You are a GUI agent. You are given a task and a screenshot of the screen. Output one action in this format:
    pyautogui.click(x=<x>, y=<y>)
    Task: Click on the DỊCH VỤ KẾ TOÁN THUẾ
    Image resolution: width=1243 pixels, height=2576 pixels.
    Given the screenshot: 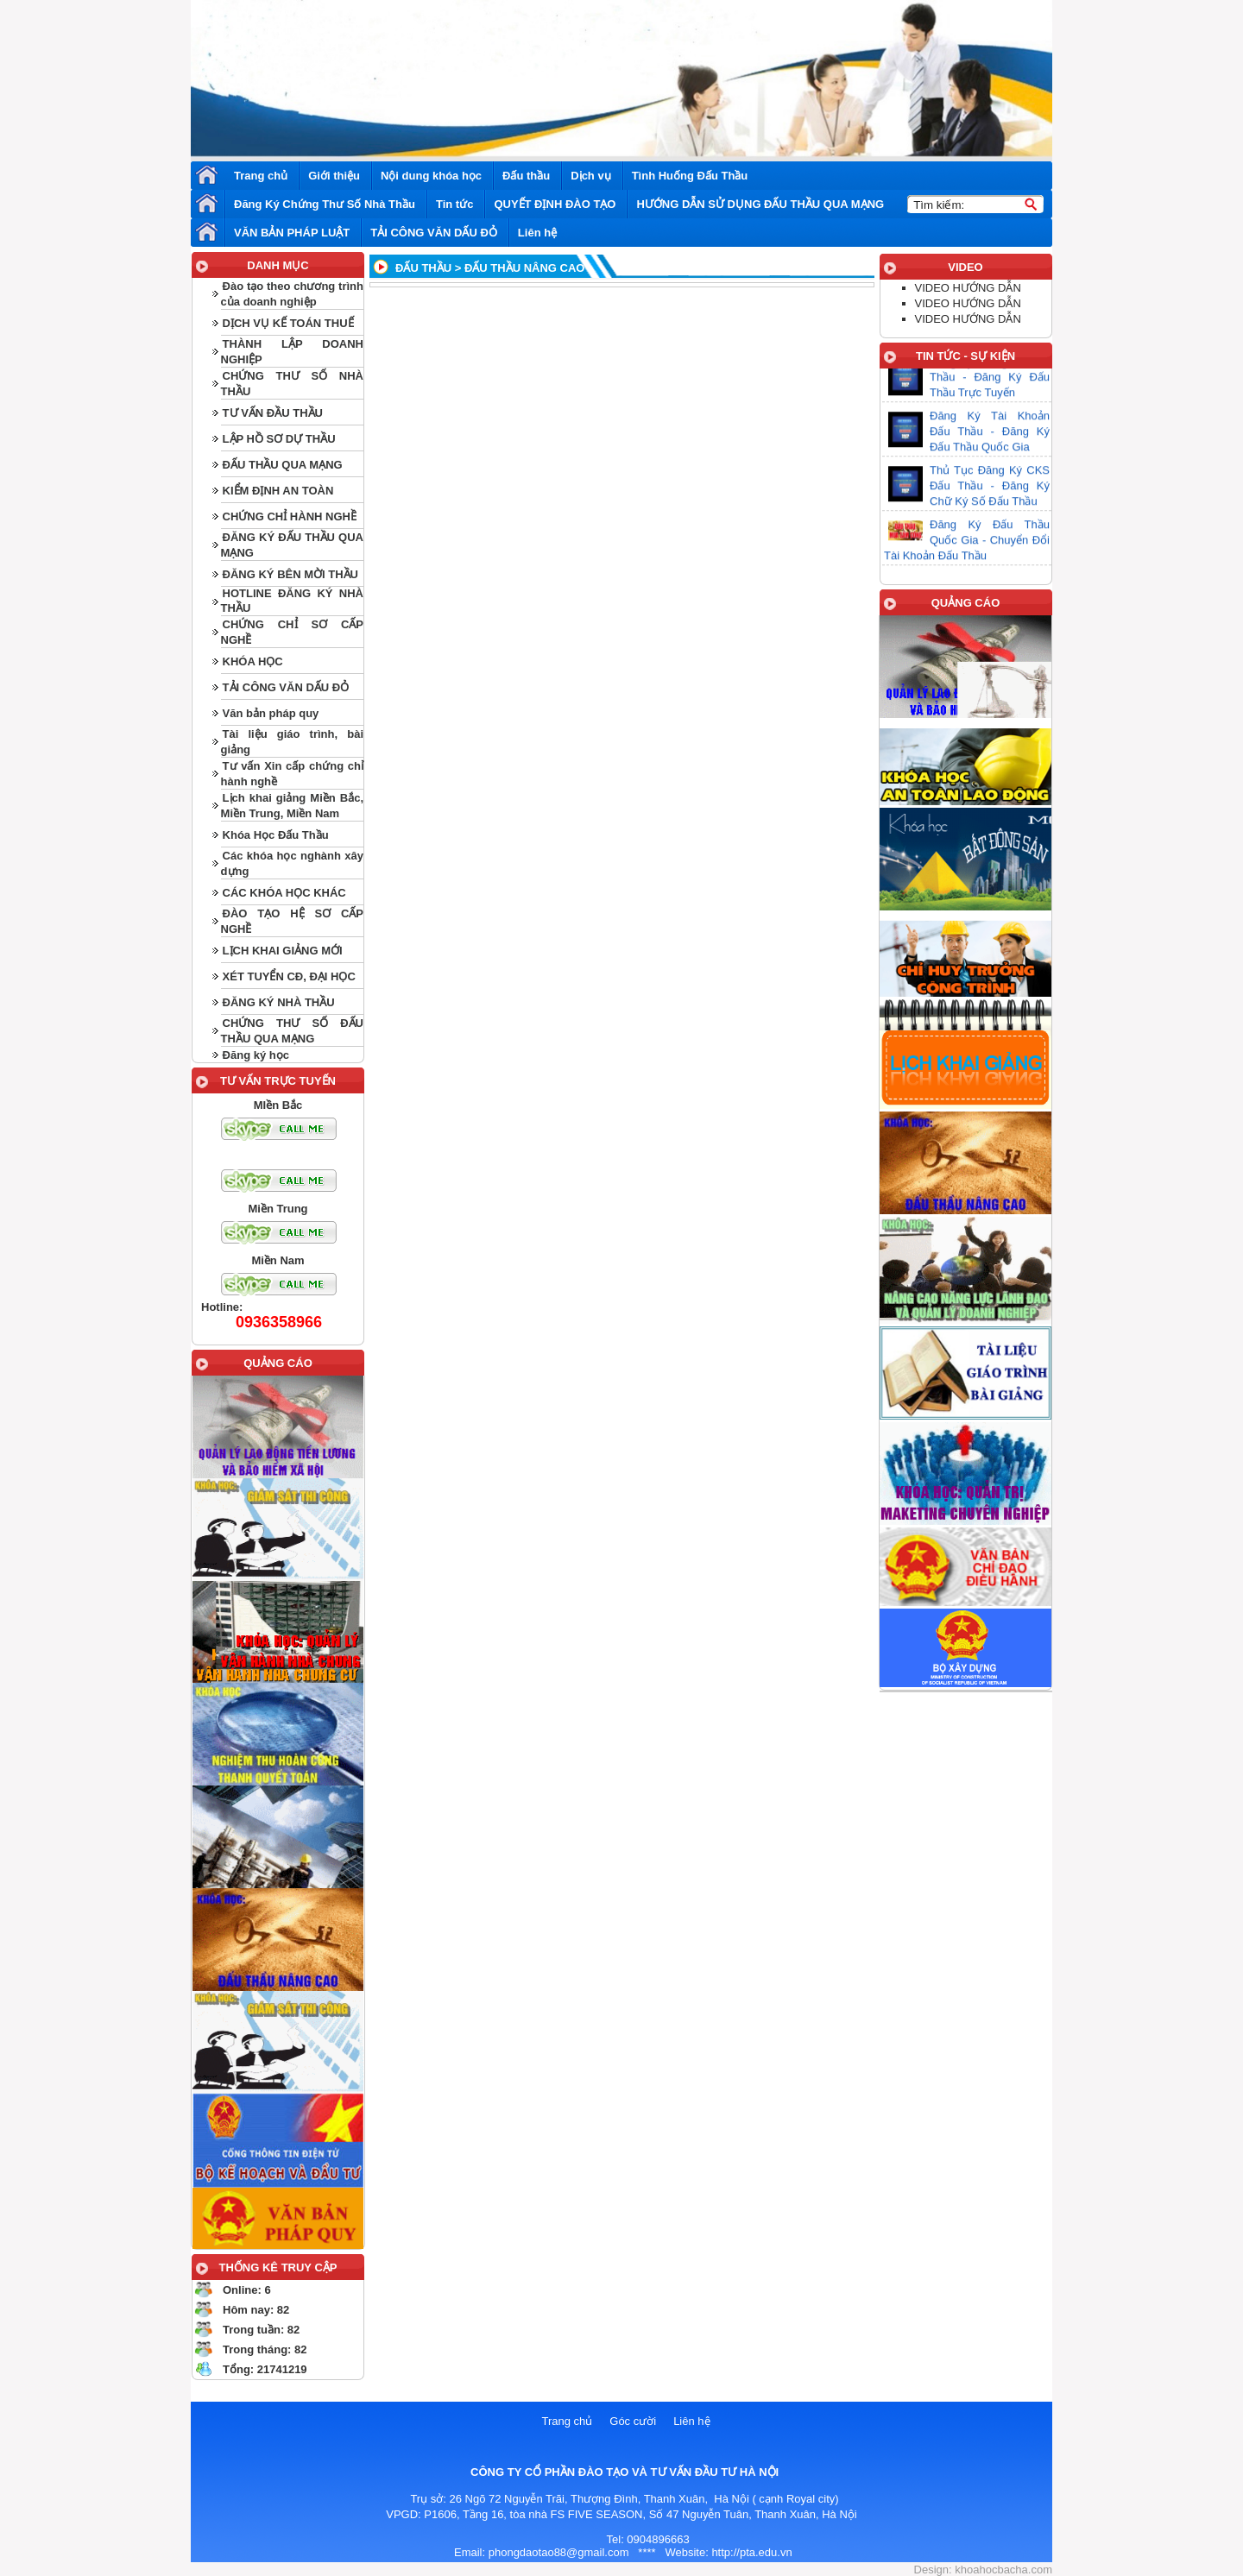 What is the action you would take?
    pyautogui.click(x=288, y=323)
    